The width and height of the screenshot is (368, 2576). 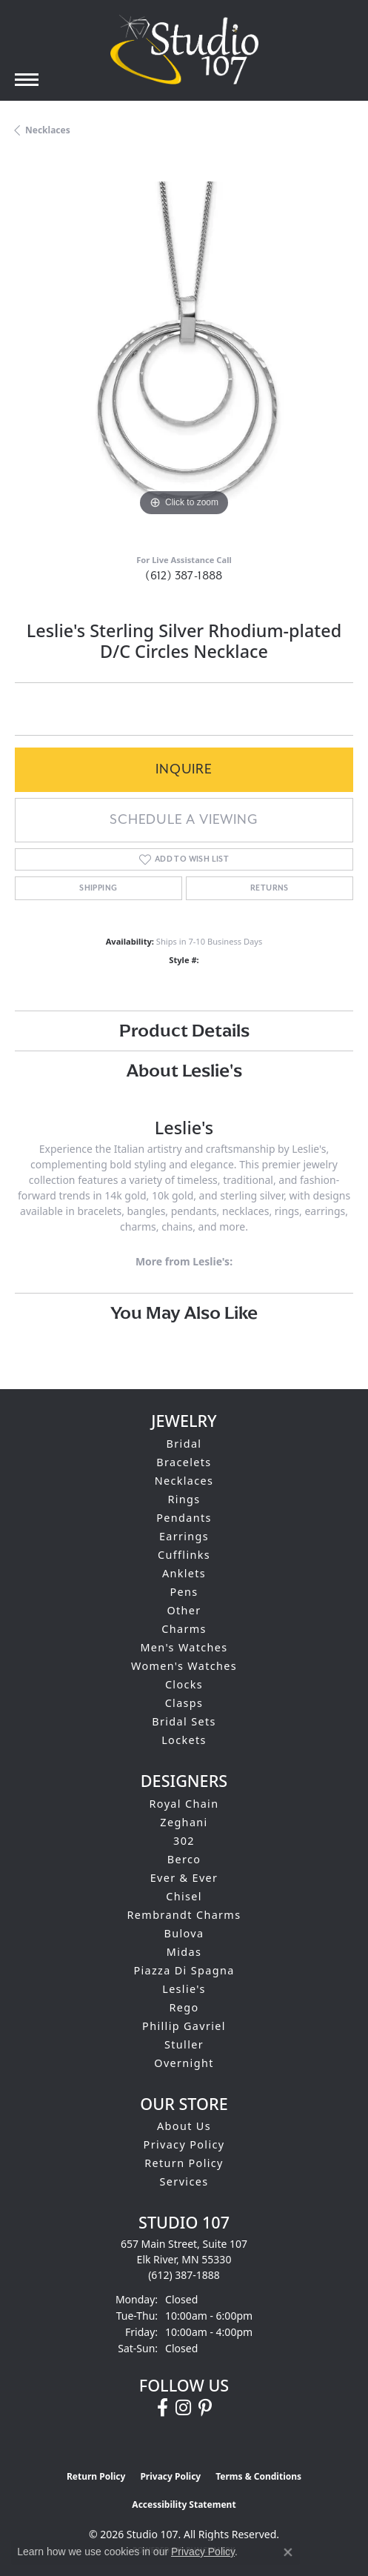 What do you see at coordinates (184, 1518) in the screenshot?
I see `Pendants [menuitem]` at bounding box center [184, 1518].